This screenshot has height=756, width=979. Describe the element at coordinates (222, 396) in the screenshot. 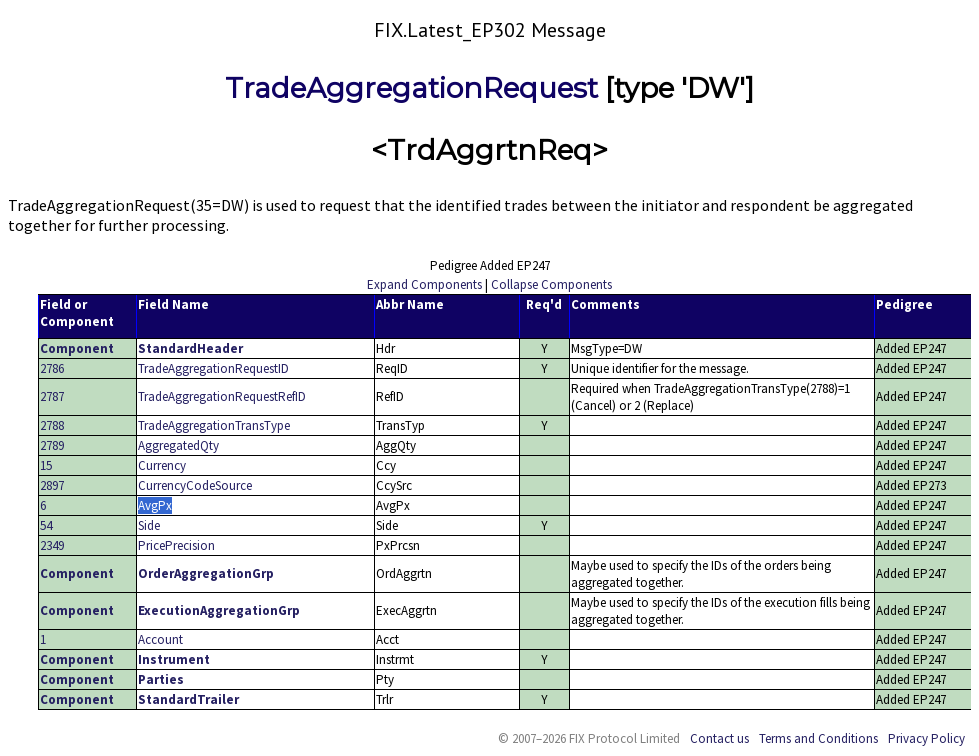

I see `TradeAggregationRequestRefID` at that location.